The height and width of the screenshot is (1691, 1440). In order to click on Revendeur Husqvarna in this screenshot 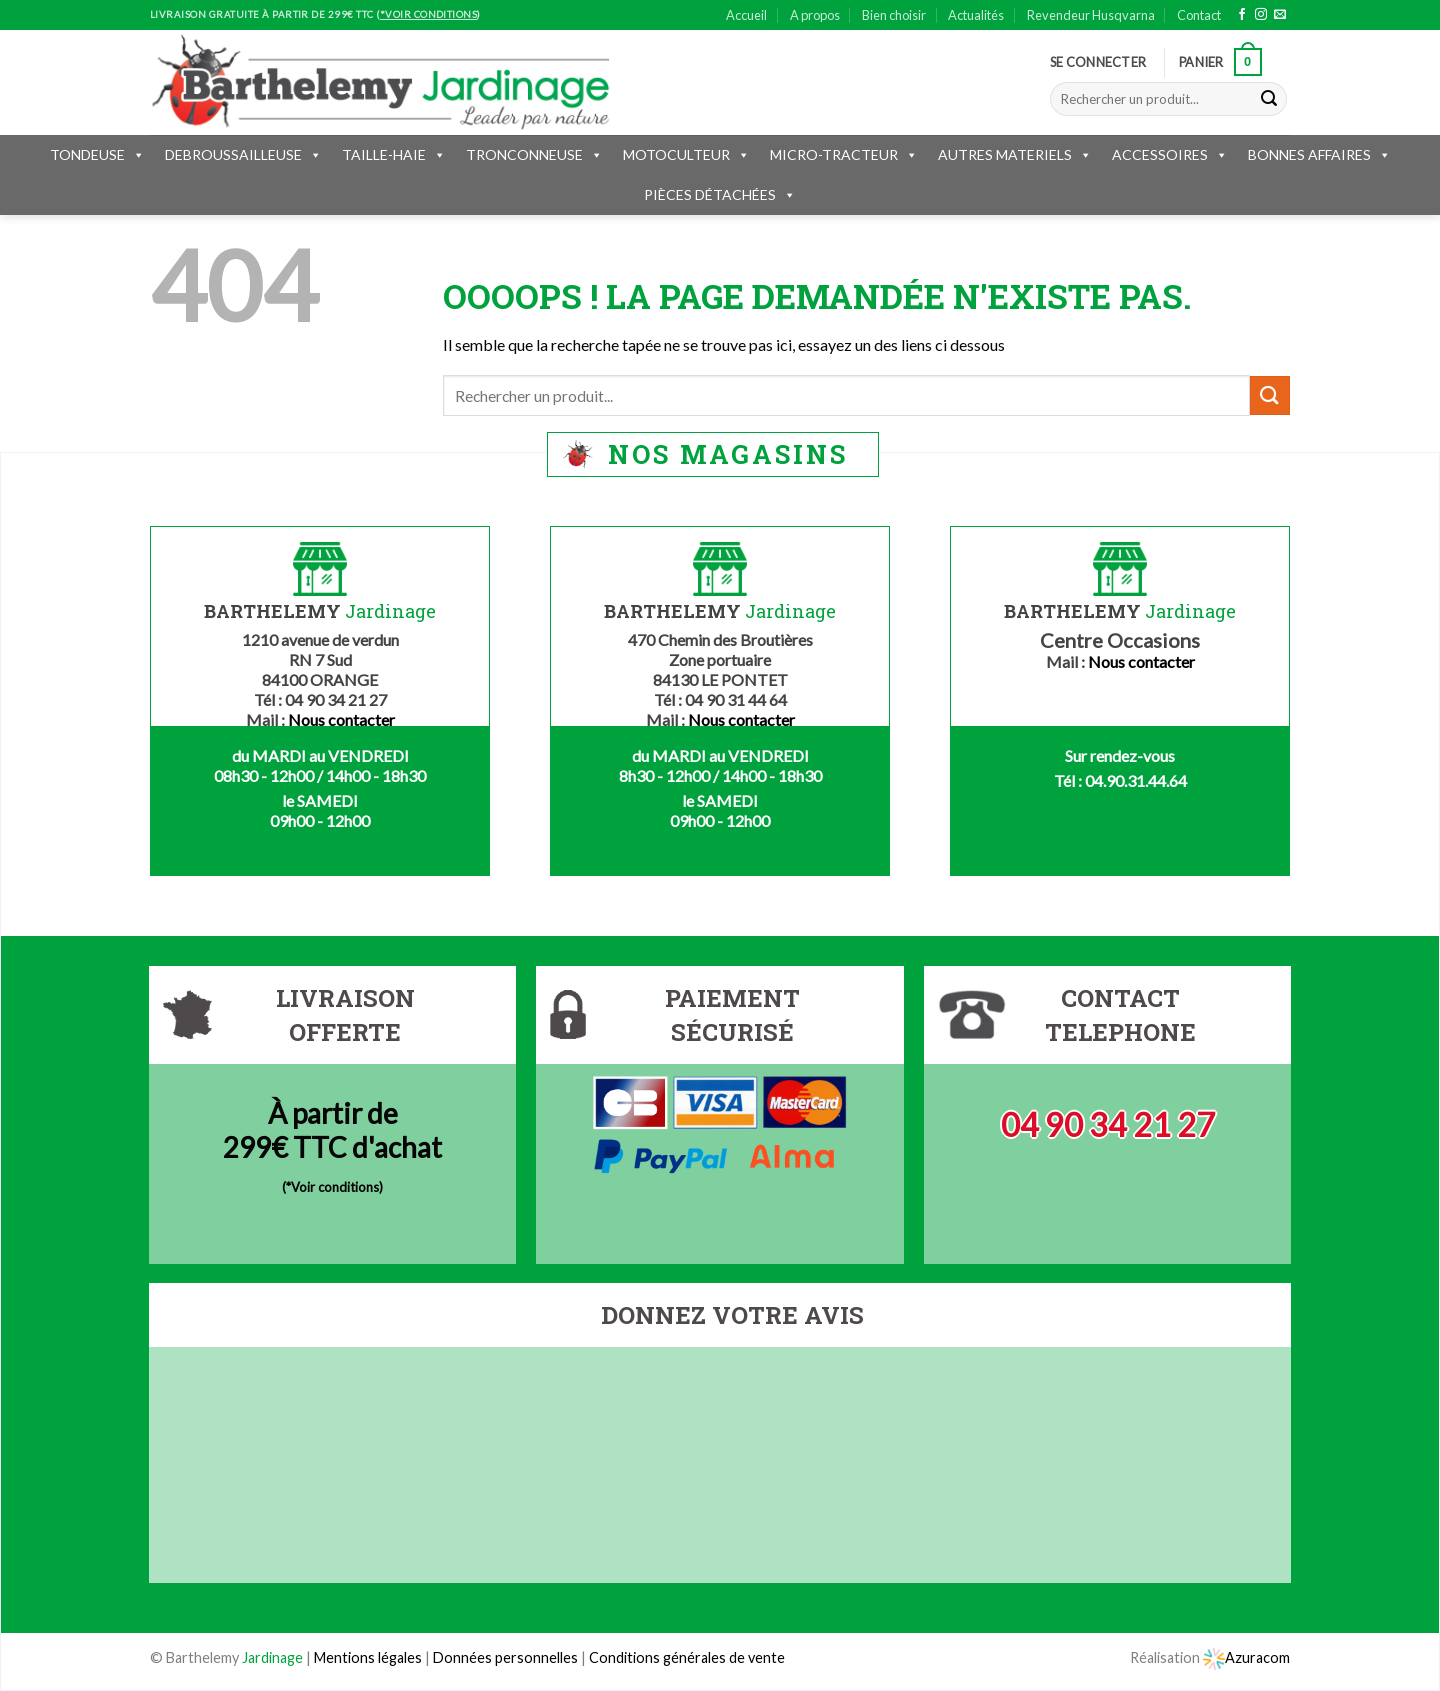, I will do `click(1091, 15)`.